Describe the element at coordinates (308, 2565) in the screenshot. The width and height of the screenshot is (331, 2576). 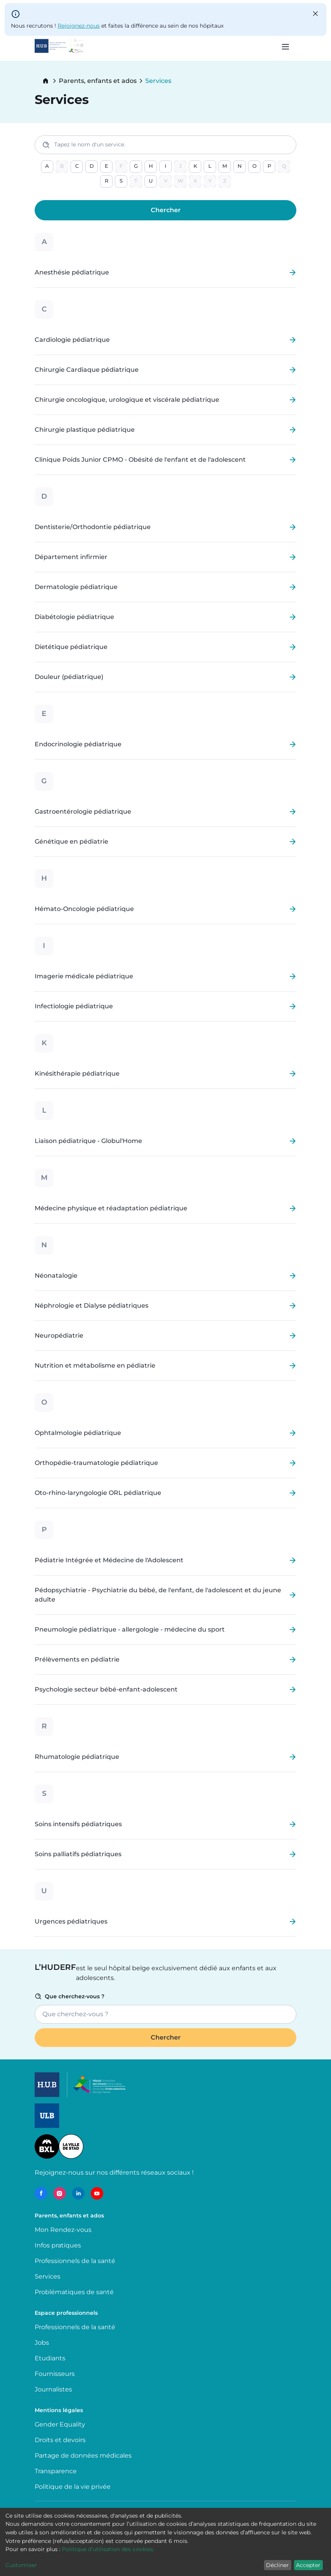
I see `Accepter` at that location.